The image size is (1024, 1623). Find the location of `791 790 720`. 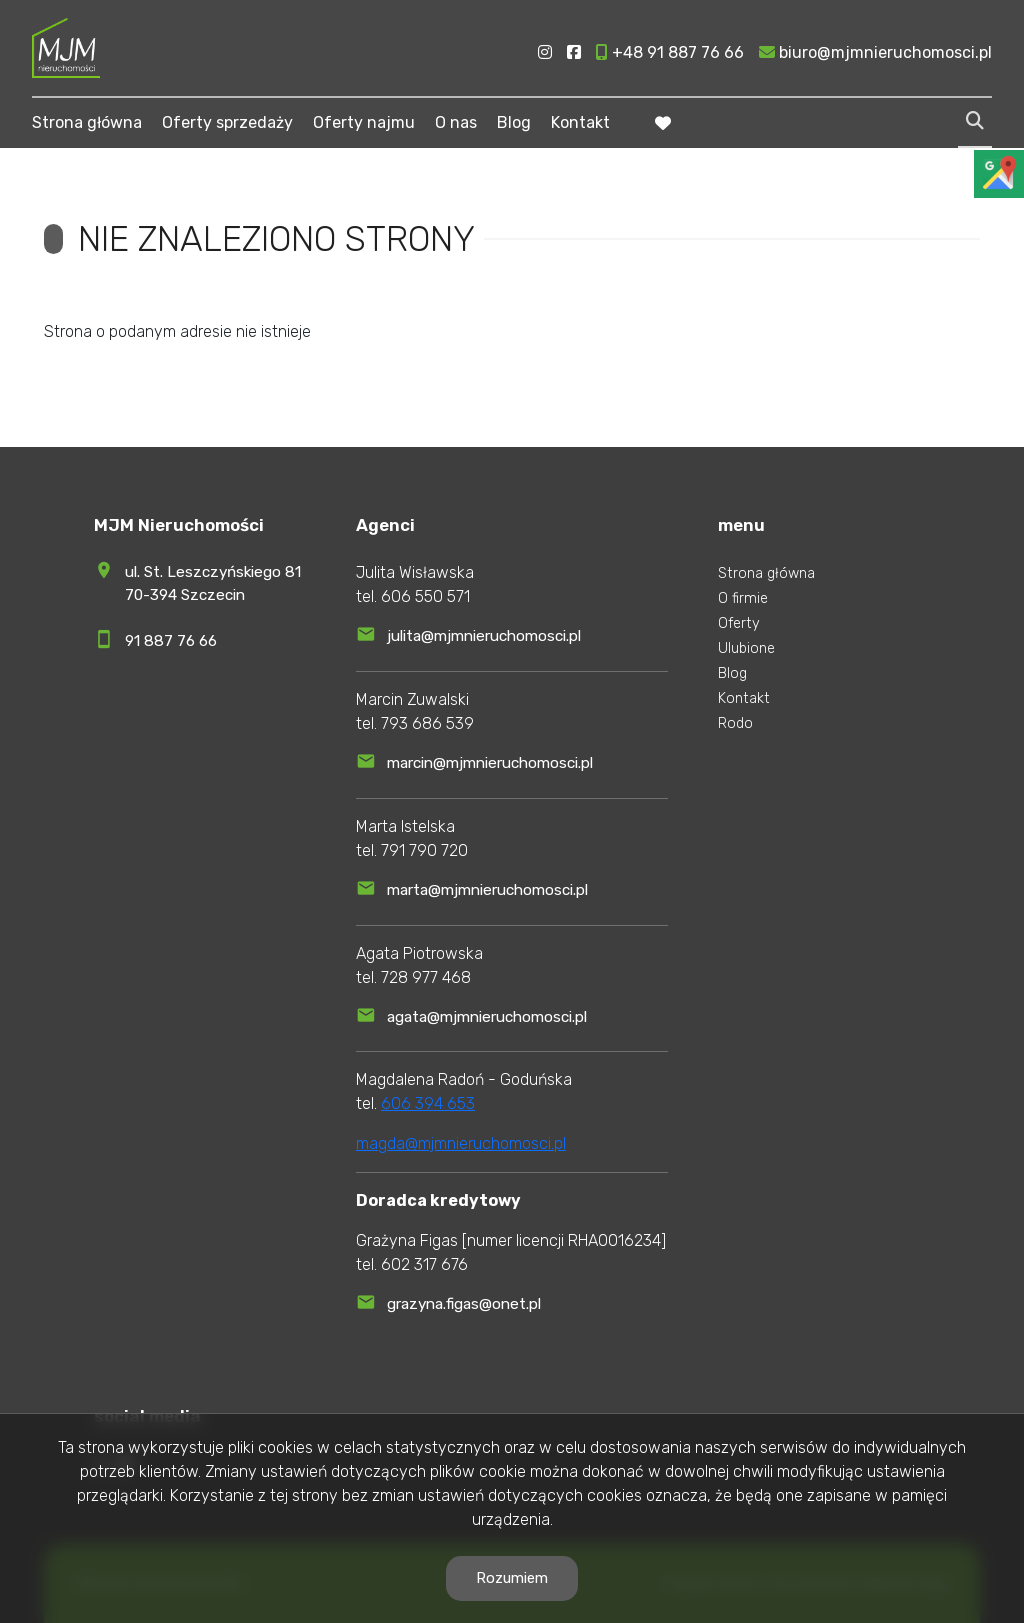

791 790 720 is located at coordinates (424, 850).